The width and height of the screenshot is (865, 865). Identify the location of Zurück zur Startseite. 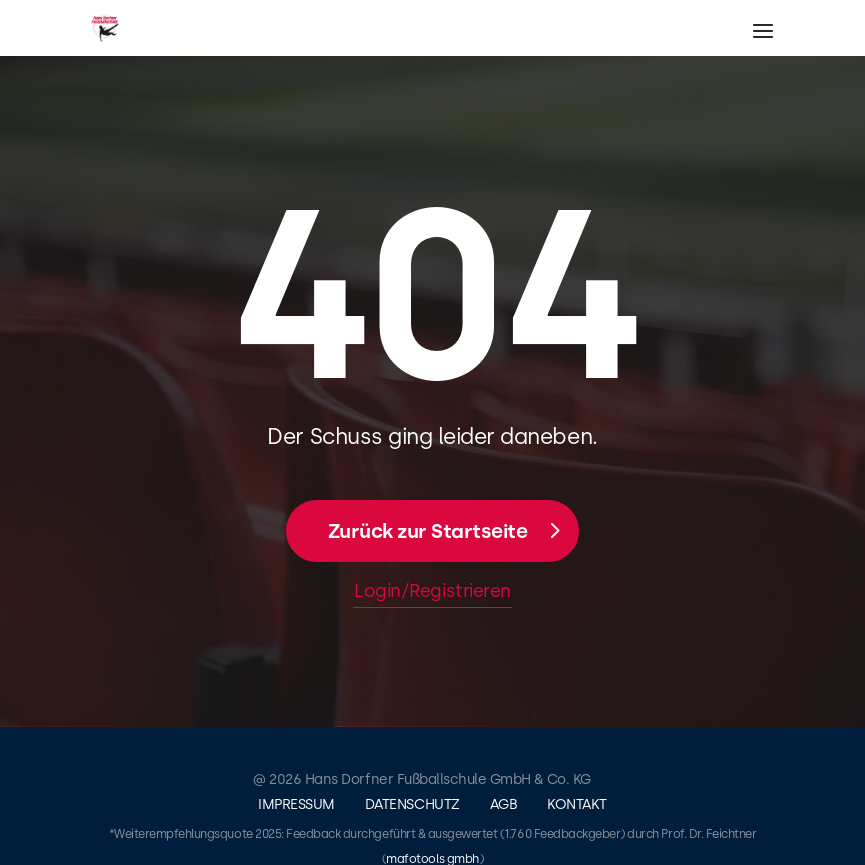
(428, 531).